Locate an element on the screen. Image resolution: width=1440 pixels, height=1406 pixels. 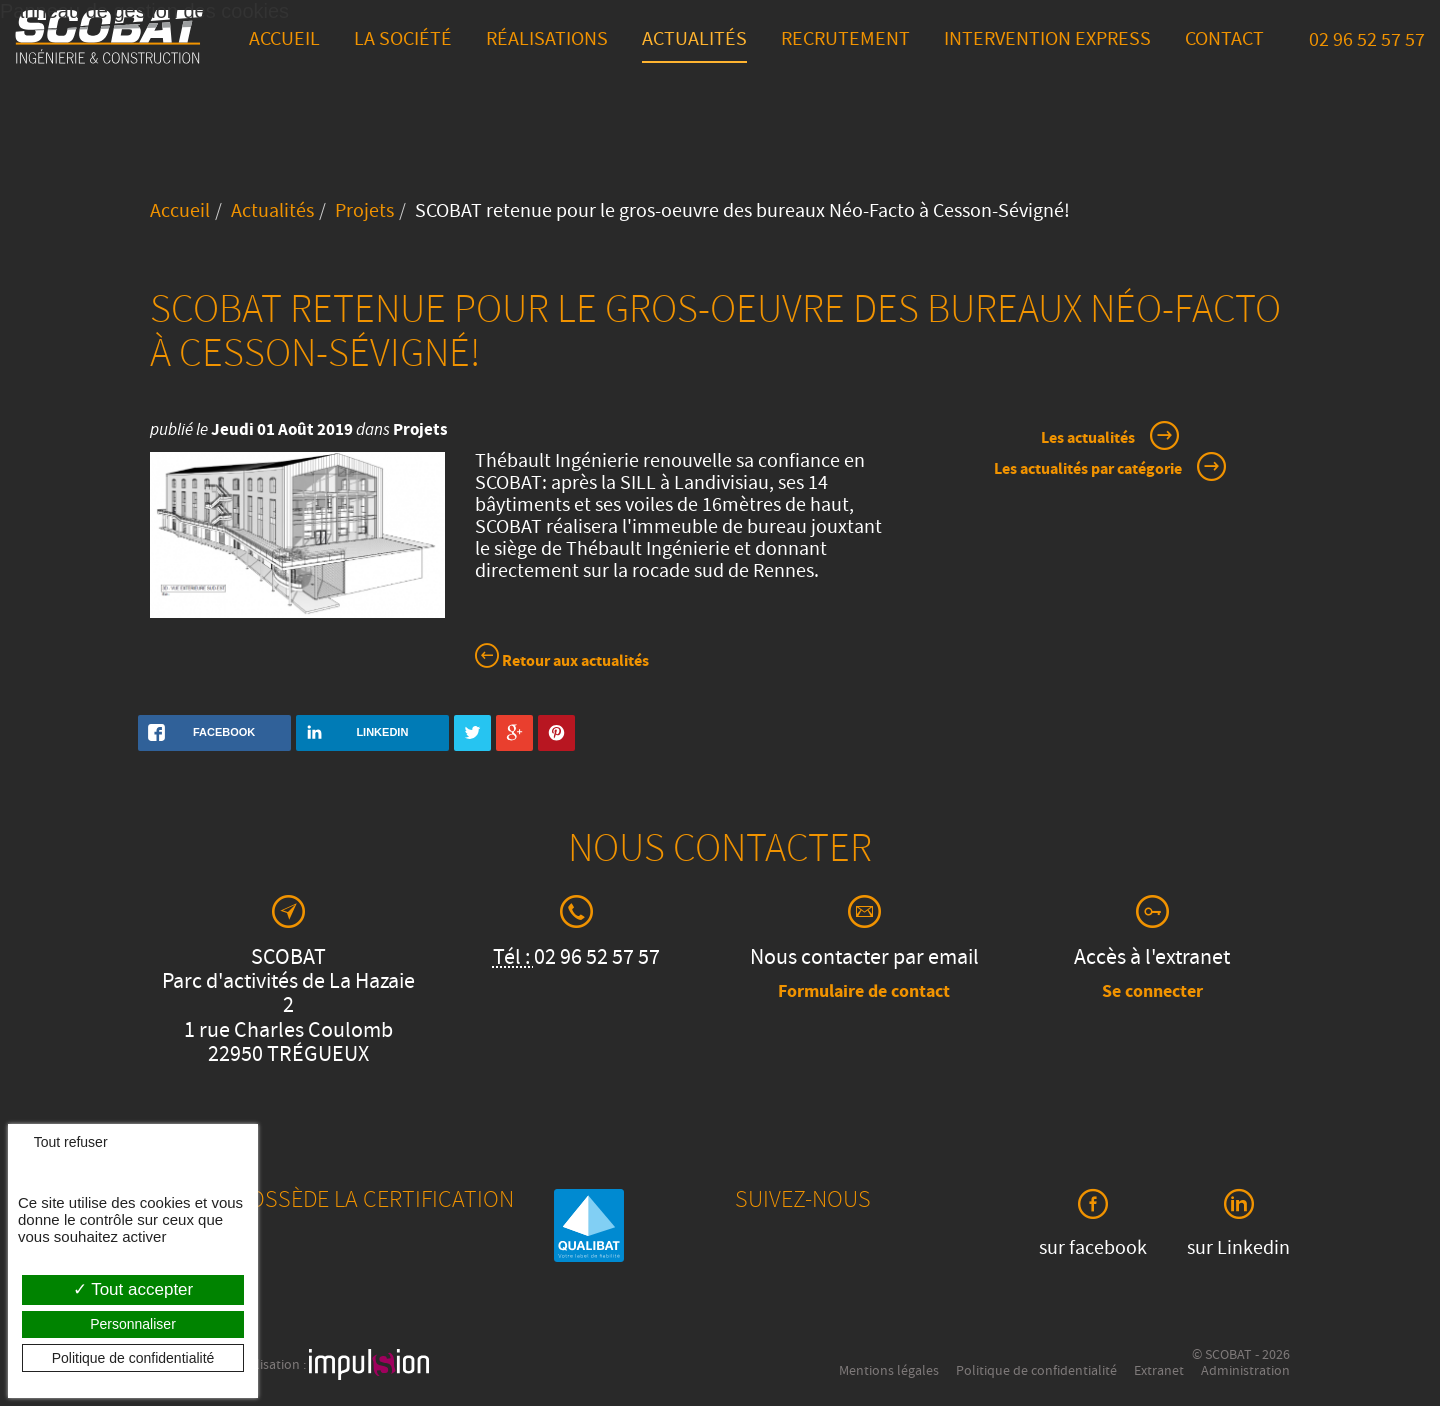
Les actualités is located at coordinates (1088, 439).